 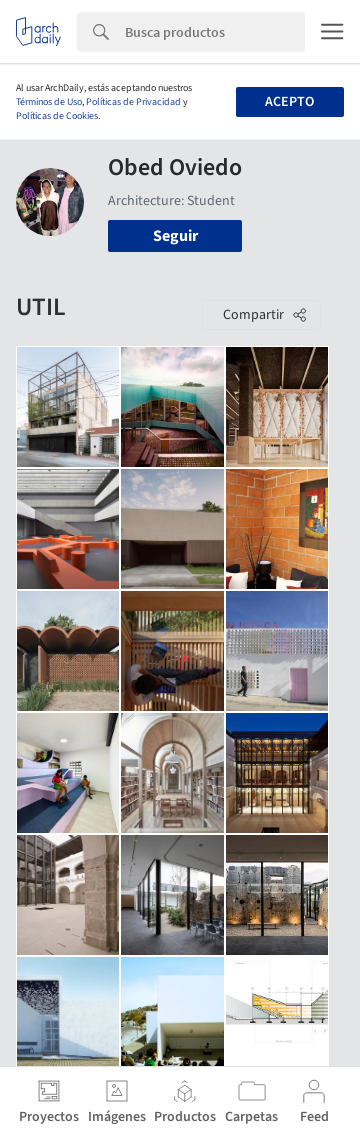 I want to click on Acepto, so click(x=289, y=102).